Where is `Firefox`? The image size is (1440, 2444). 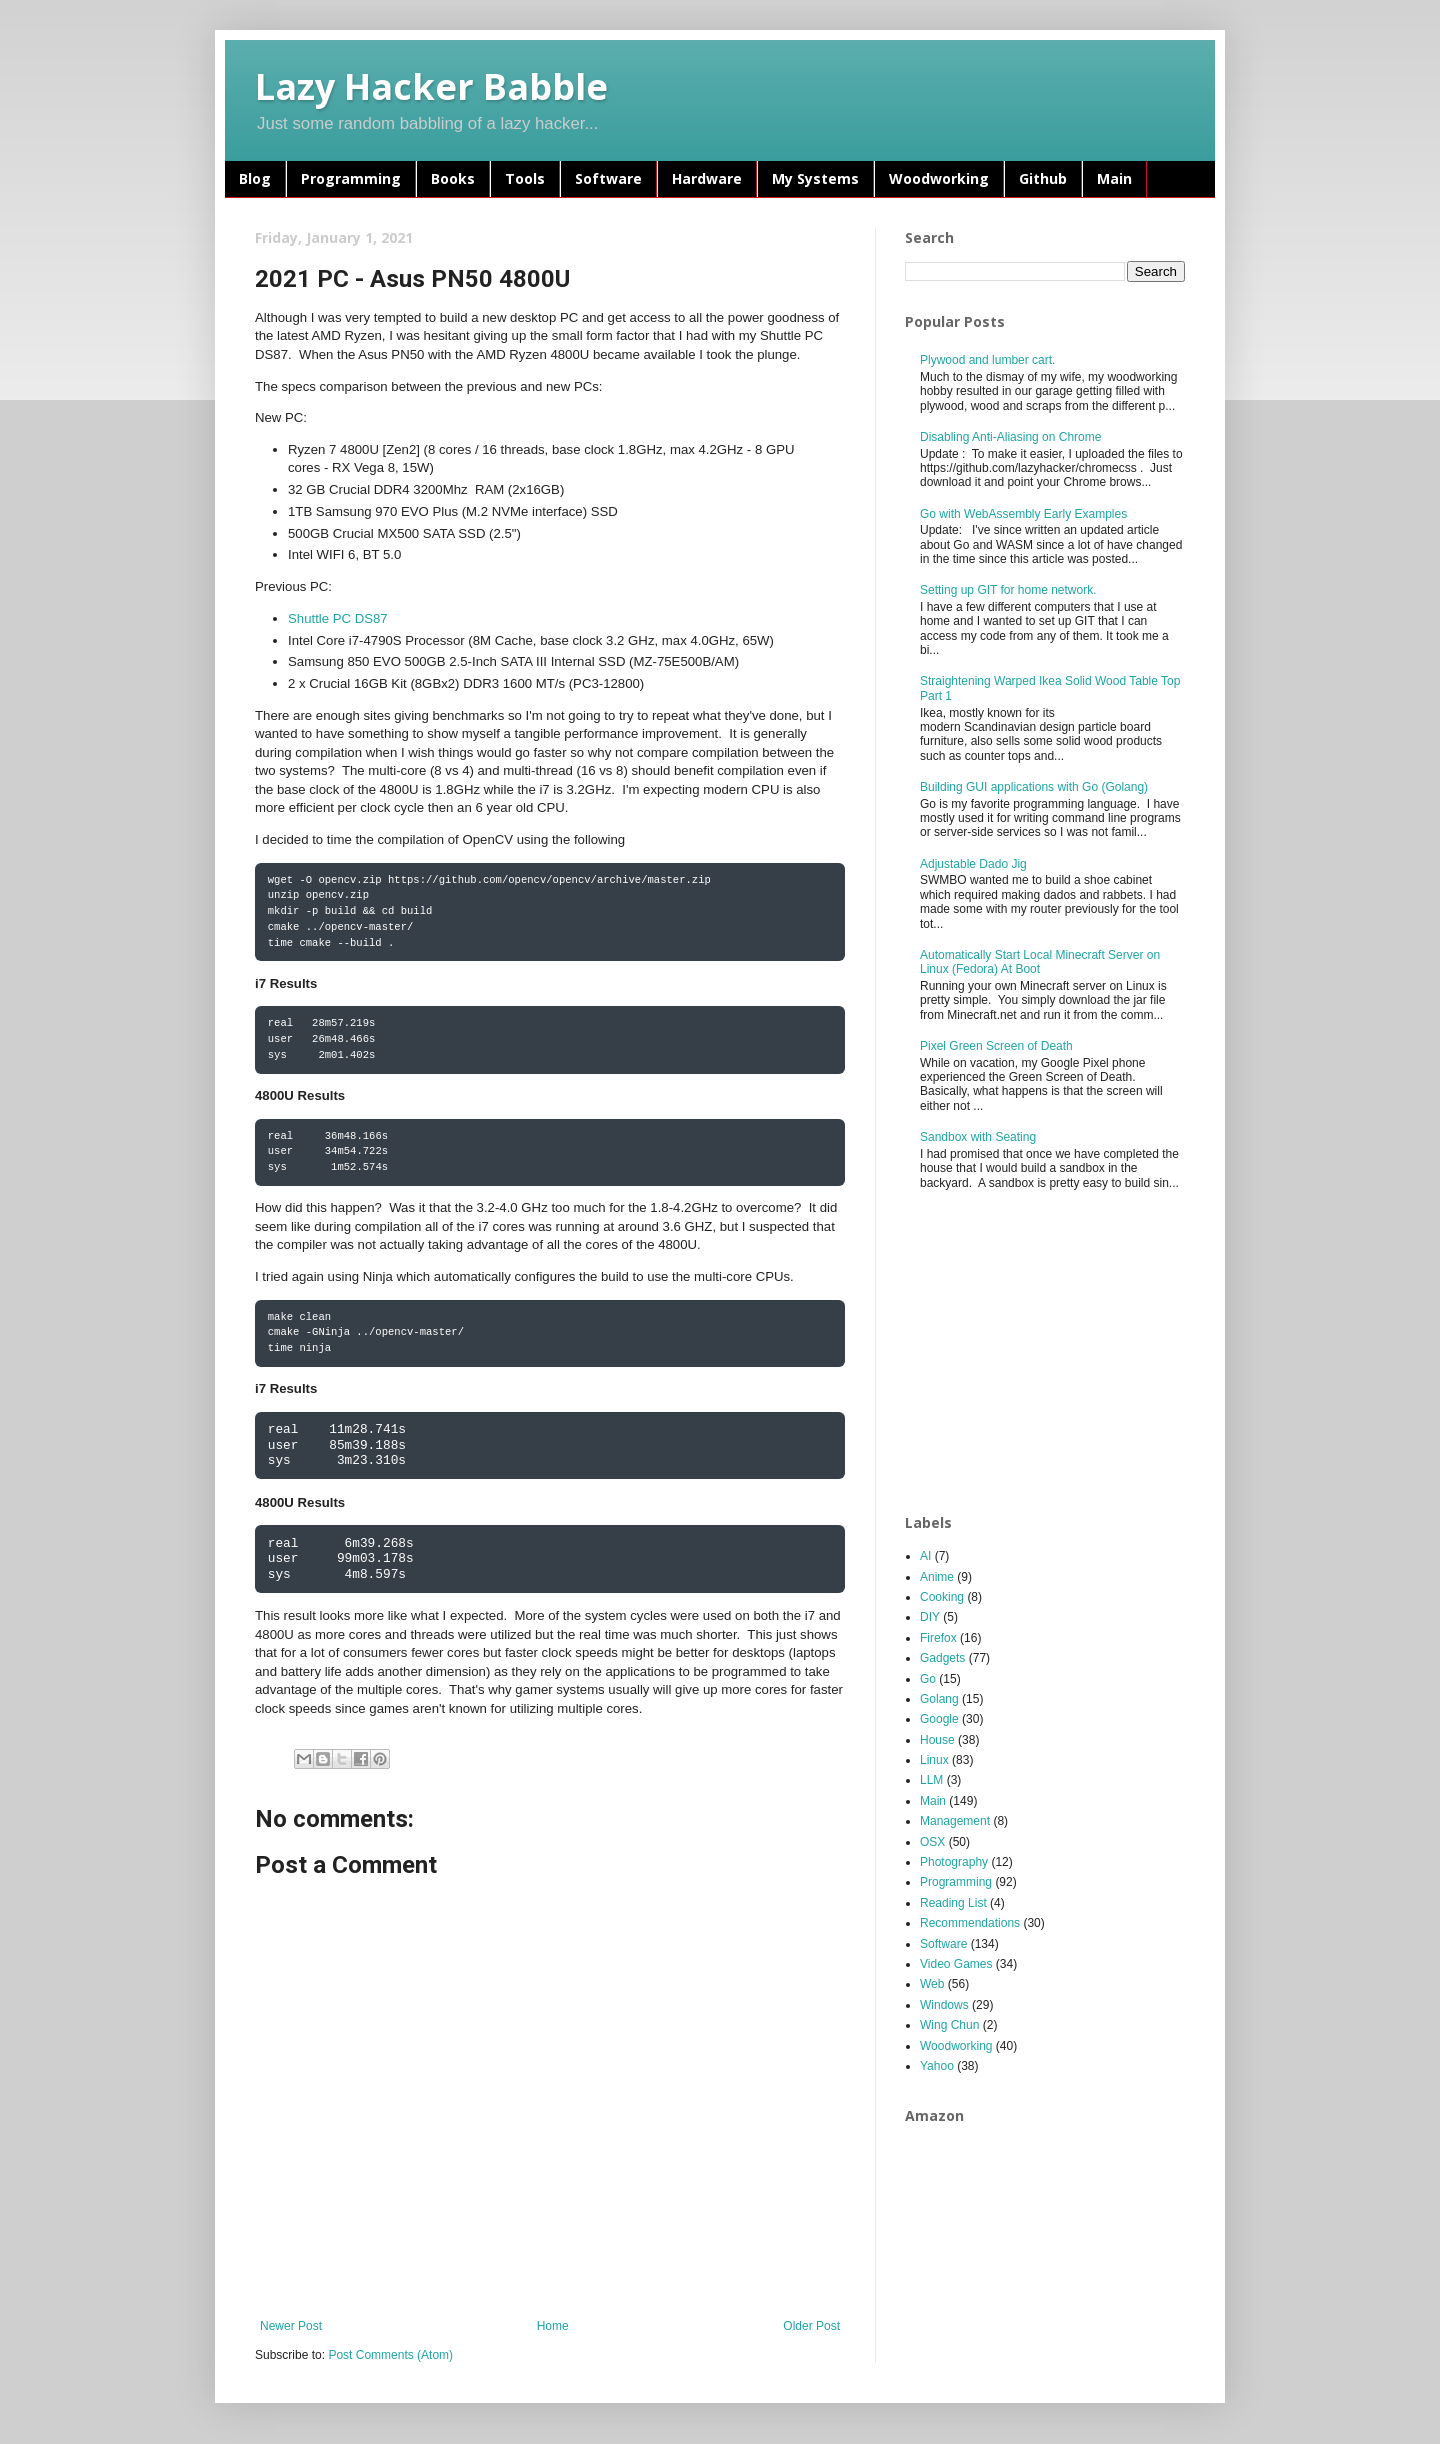
Firefox is located at coordinates (938, 1638).